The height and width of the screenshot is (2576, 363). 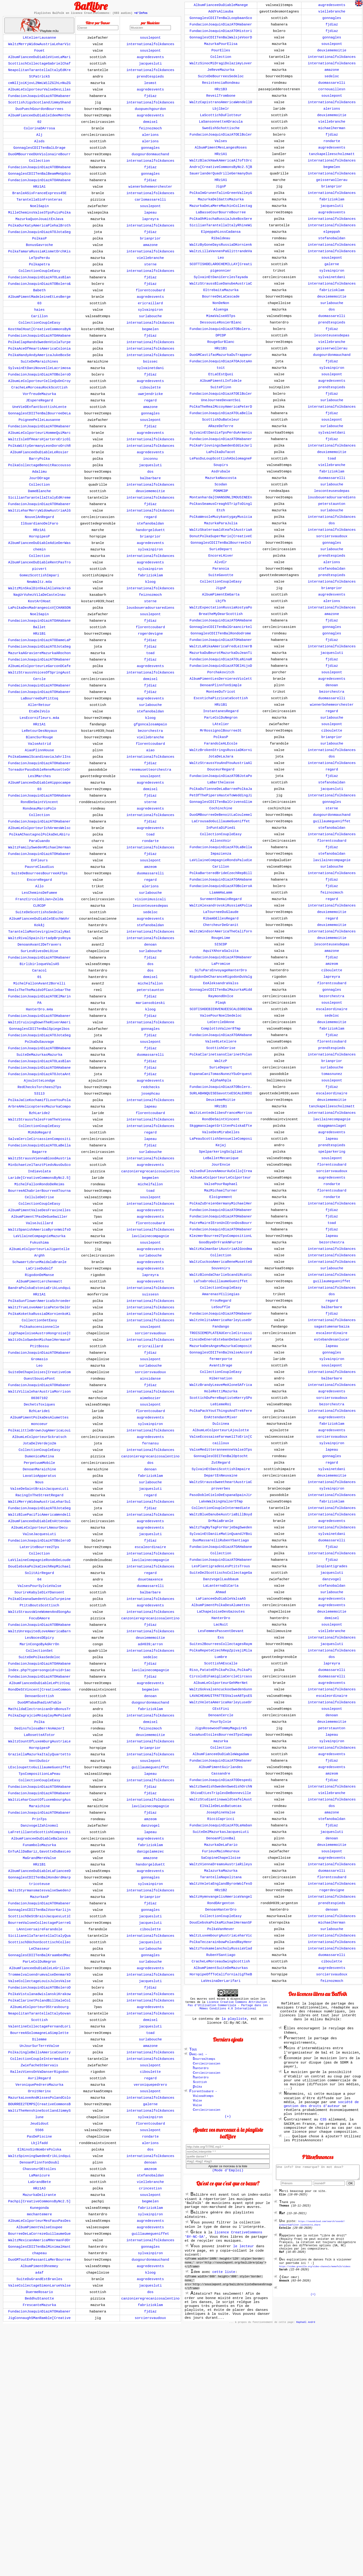 What do you see at coordinates (39, 2484) in the screenshot?
I see `GonnaglesCDIITenBalMinimalHant` at bounding box center [39, 2484].